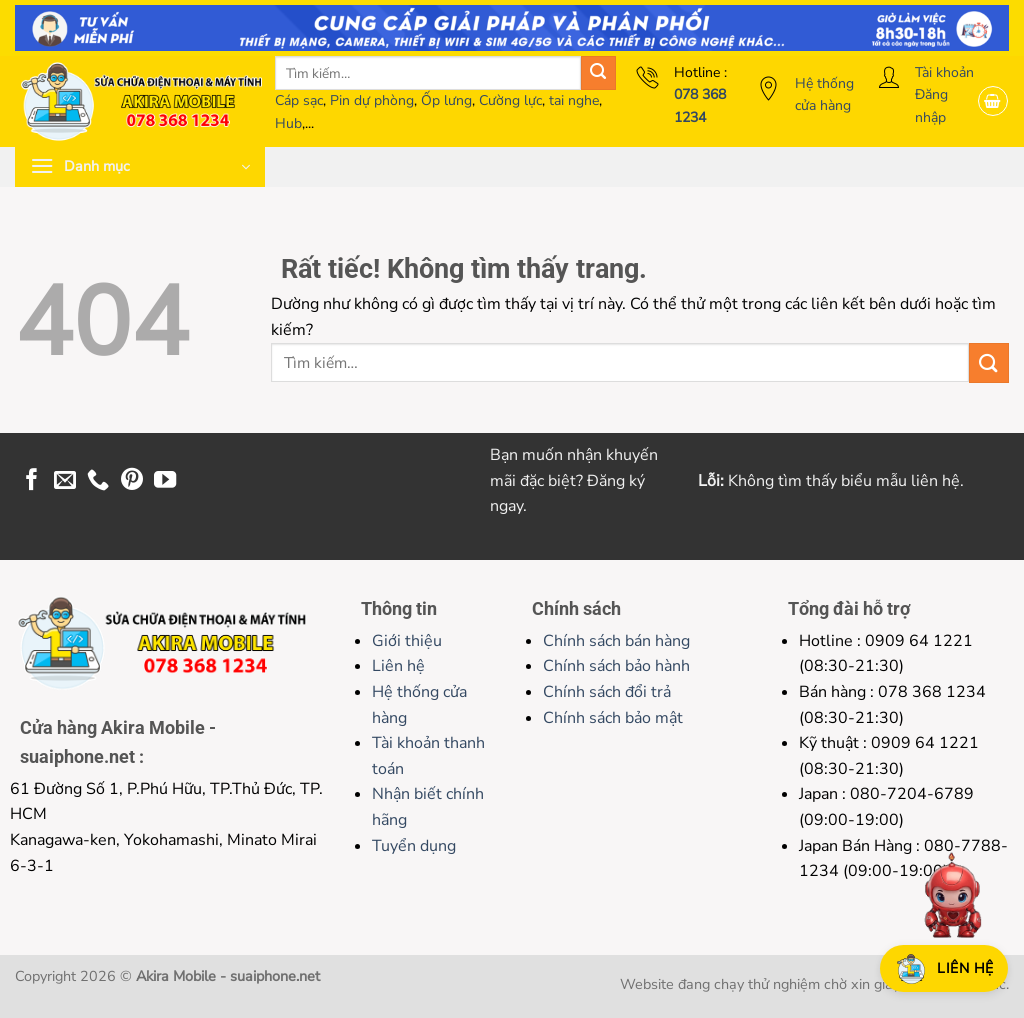 The height and width of the screenshot is (1018, 1024). What do you see at coordinates (510, 100) in the screenshot?
I see `Cường lực` at bounding box center [510, 100].